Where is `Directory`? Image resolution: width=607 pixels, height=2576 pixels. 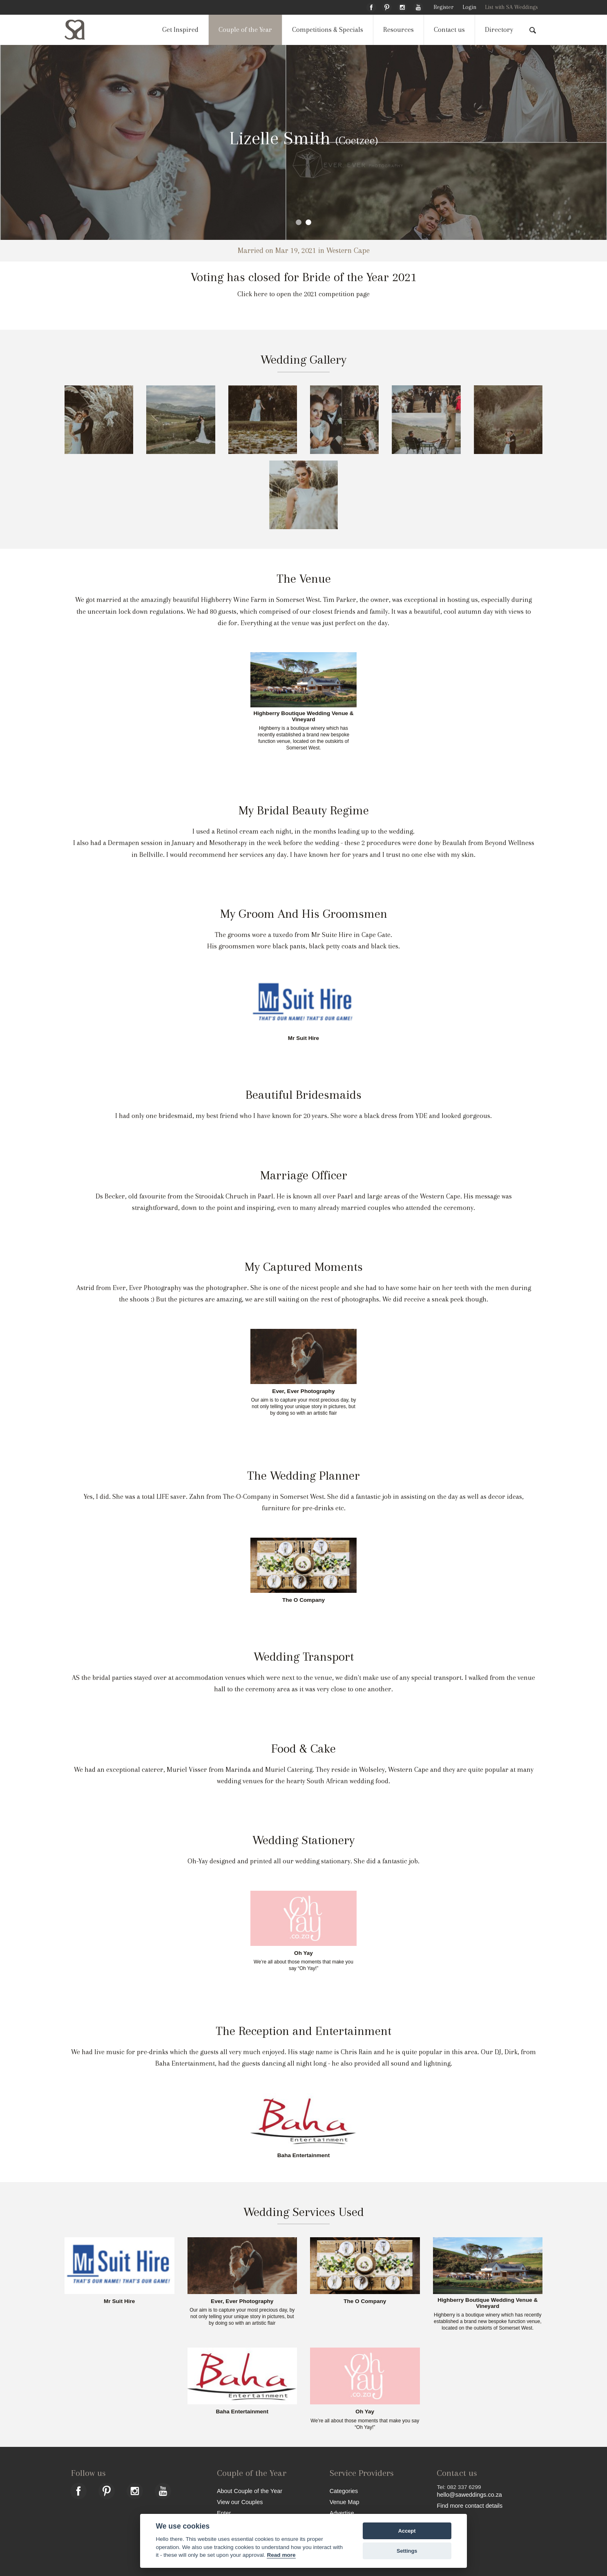 Directory is located at coordinates (499, 30).